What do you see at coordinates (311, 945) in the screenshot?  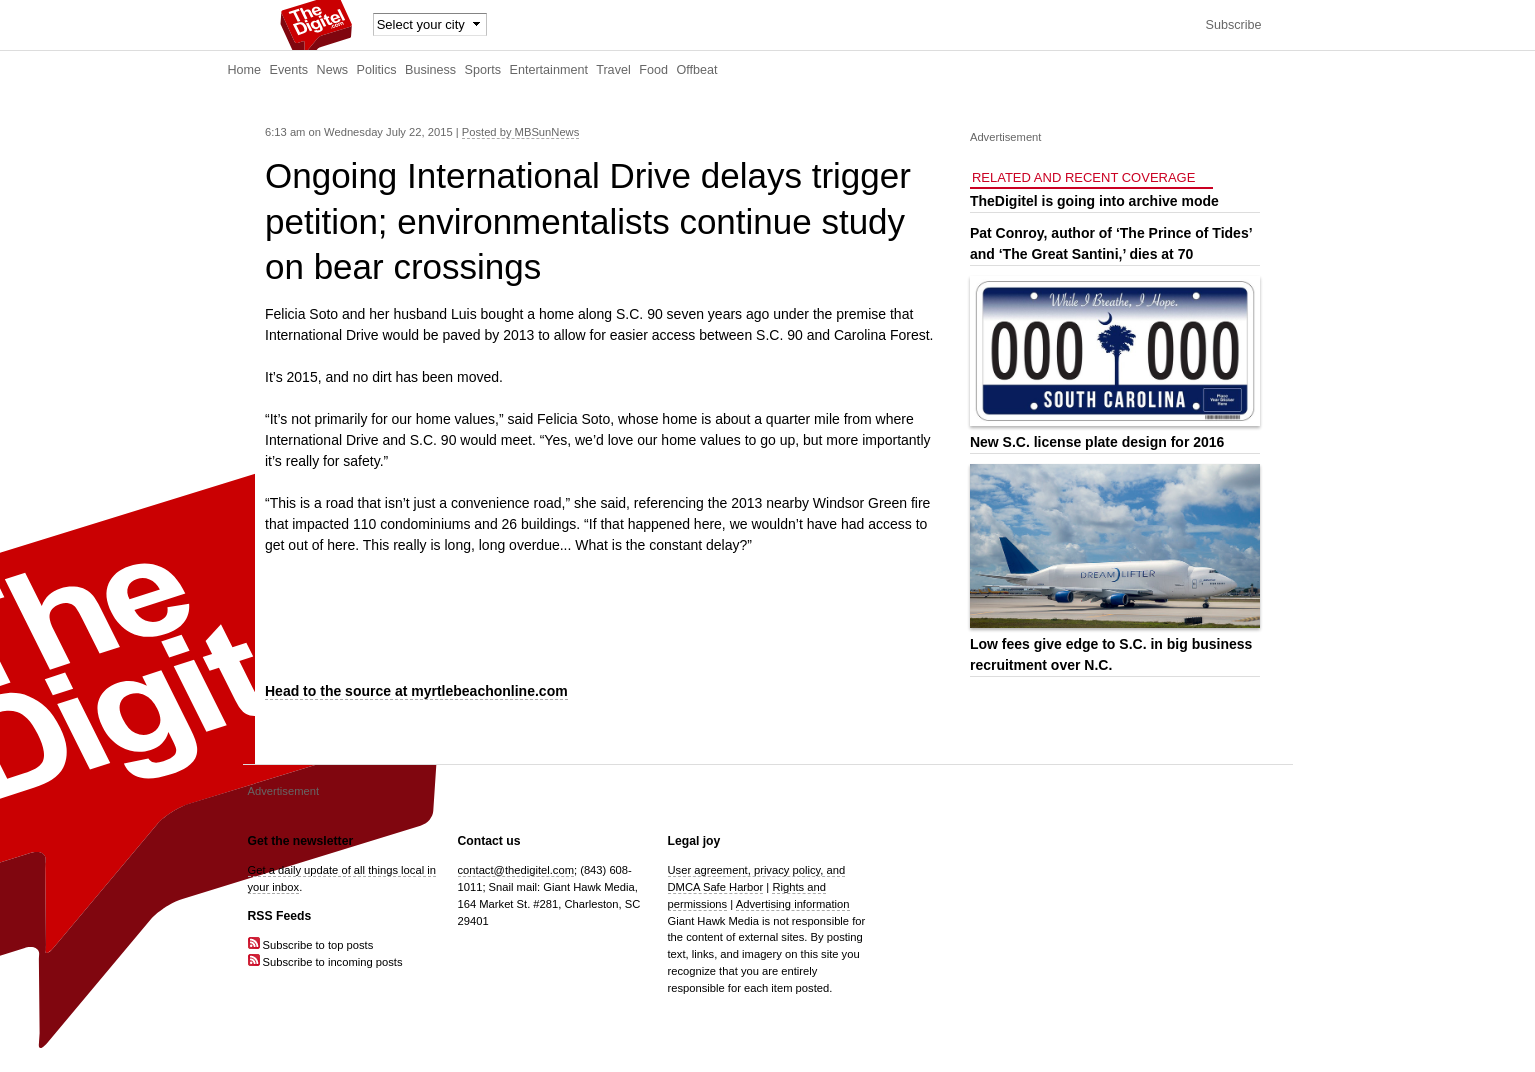 I see `Subscribe to top posts` at bounding box center [311, 945].